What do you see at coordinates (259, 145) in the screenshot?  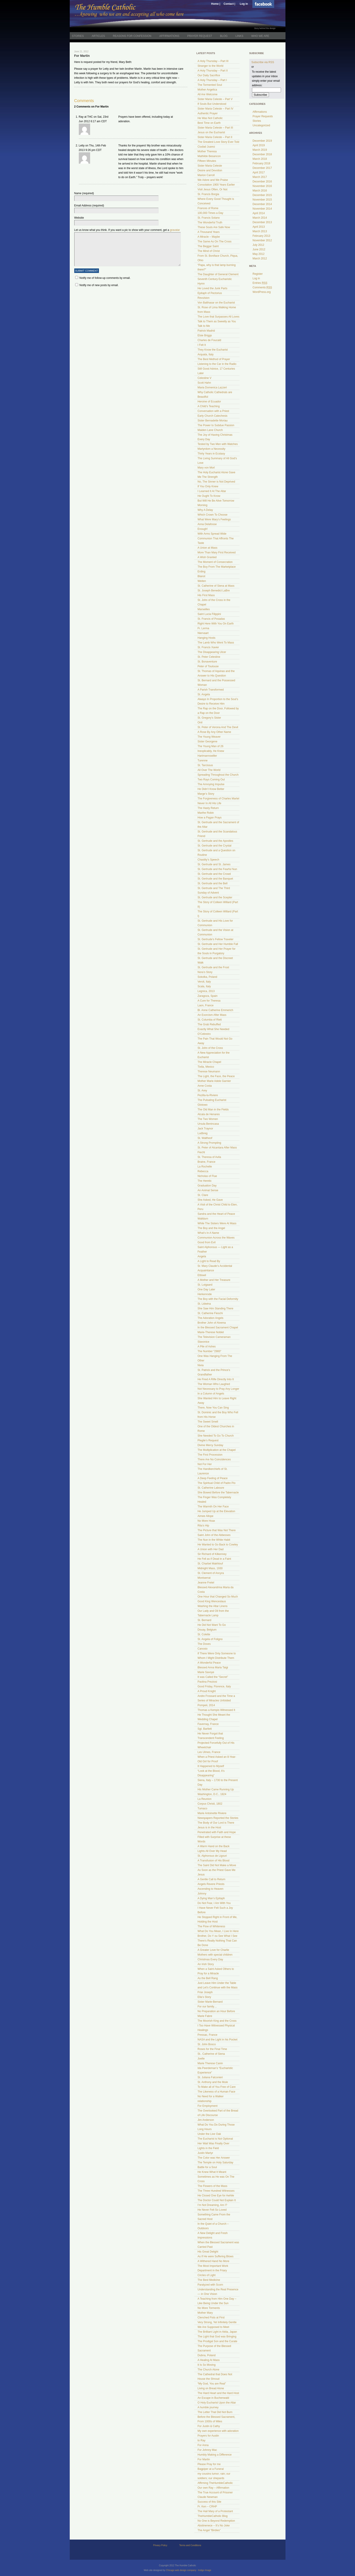 I see `April 2019` at bounding box center [259, 145].